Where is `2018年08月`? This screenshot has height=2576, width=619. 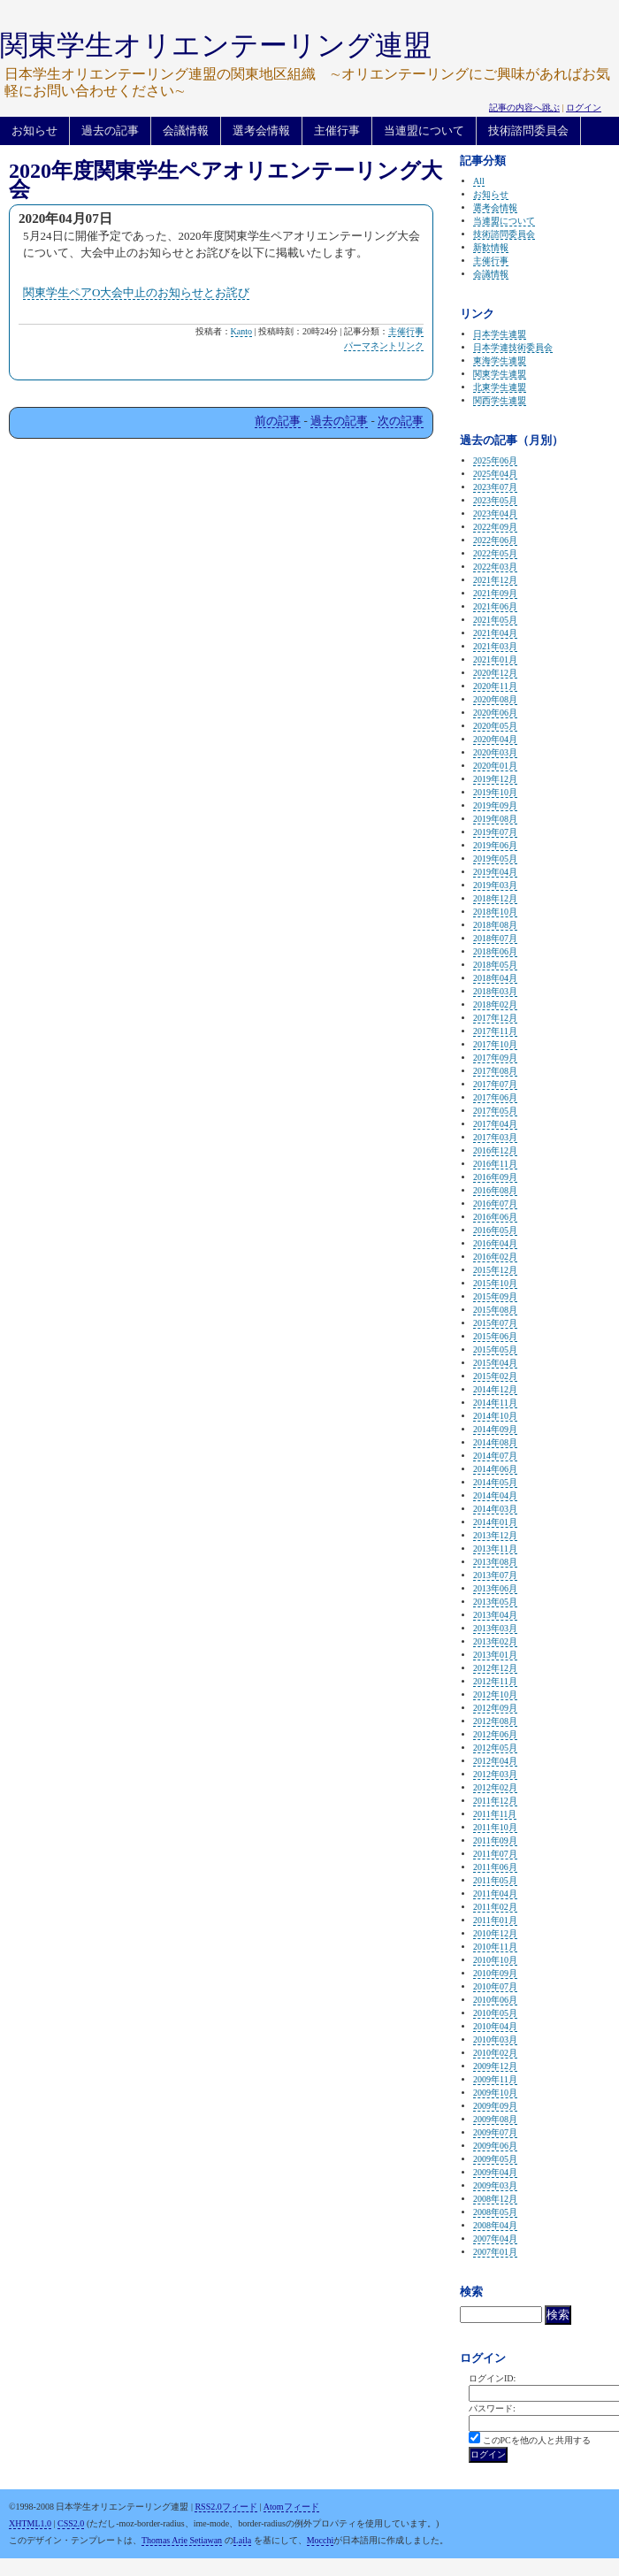
2018年08月 is located at coordinates (495, 925).